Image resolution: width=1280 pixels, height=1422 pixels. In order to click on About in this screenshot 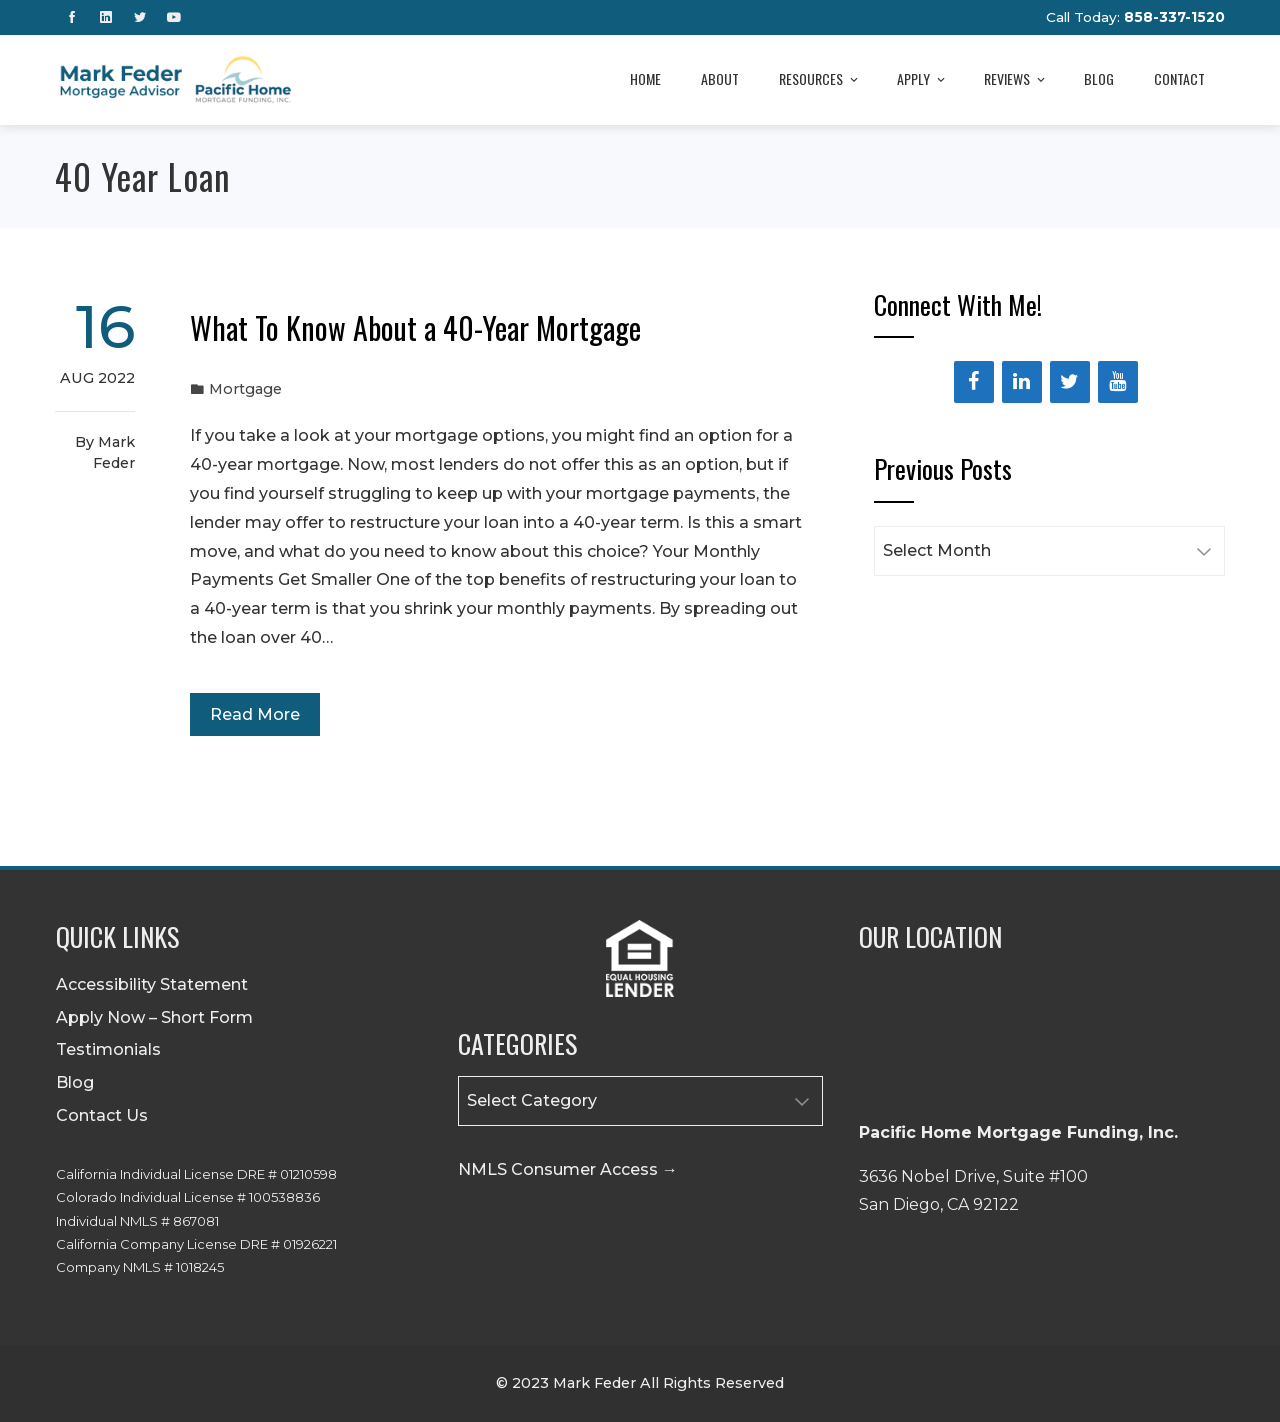, I will do `click(720, 78)`.